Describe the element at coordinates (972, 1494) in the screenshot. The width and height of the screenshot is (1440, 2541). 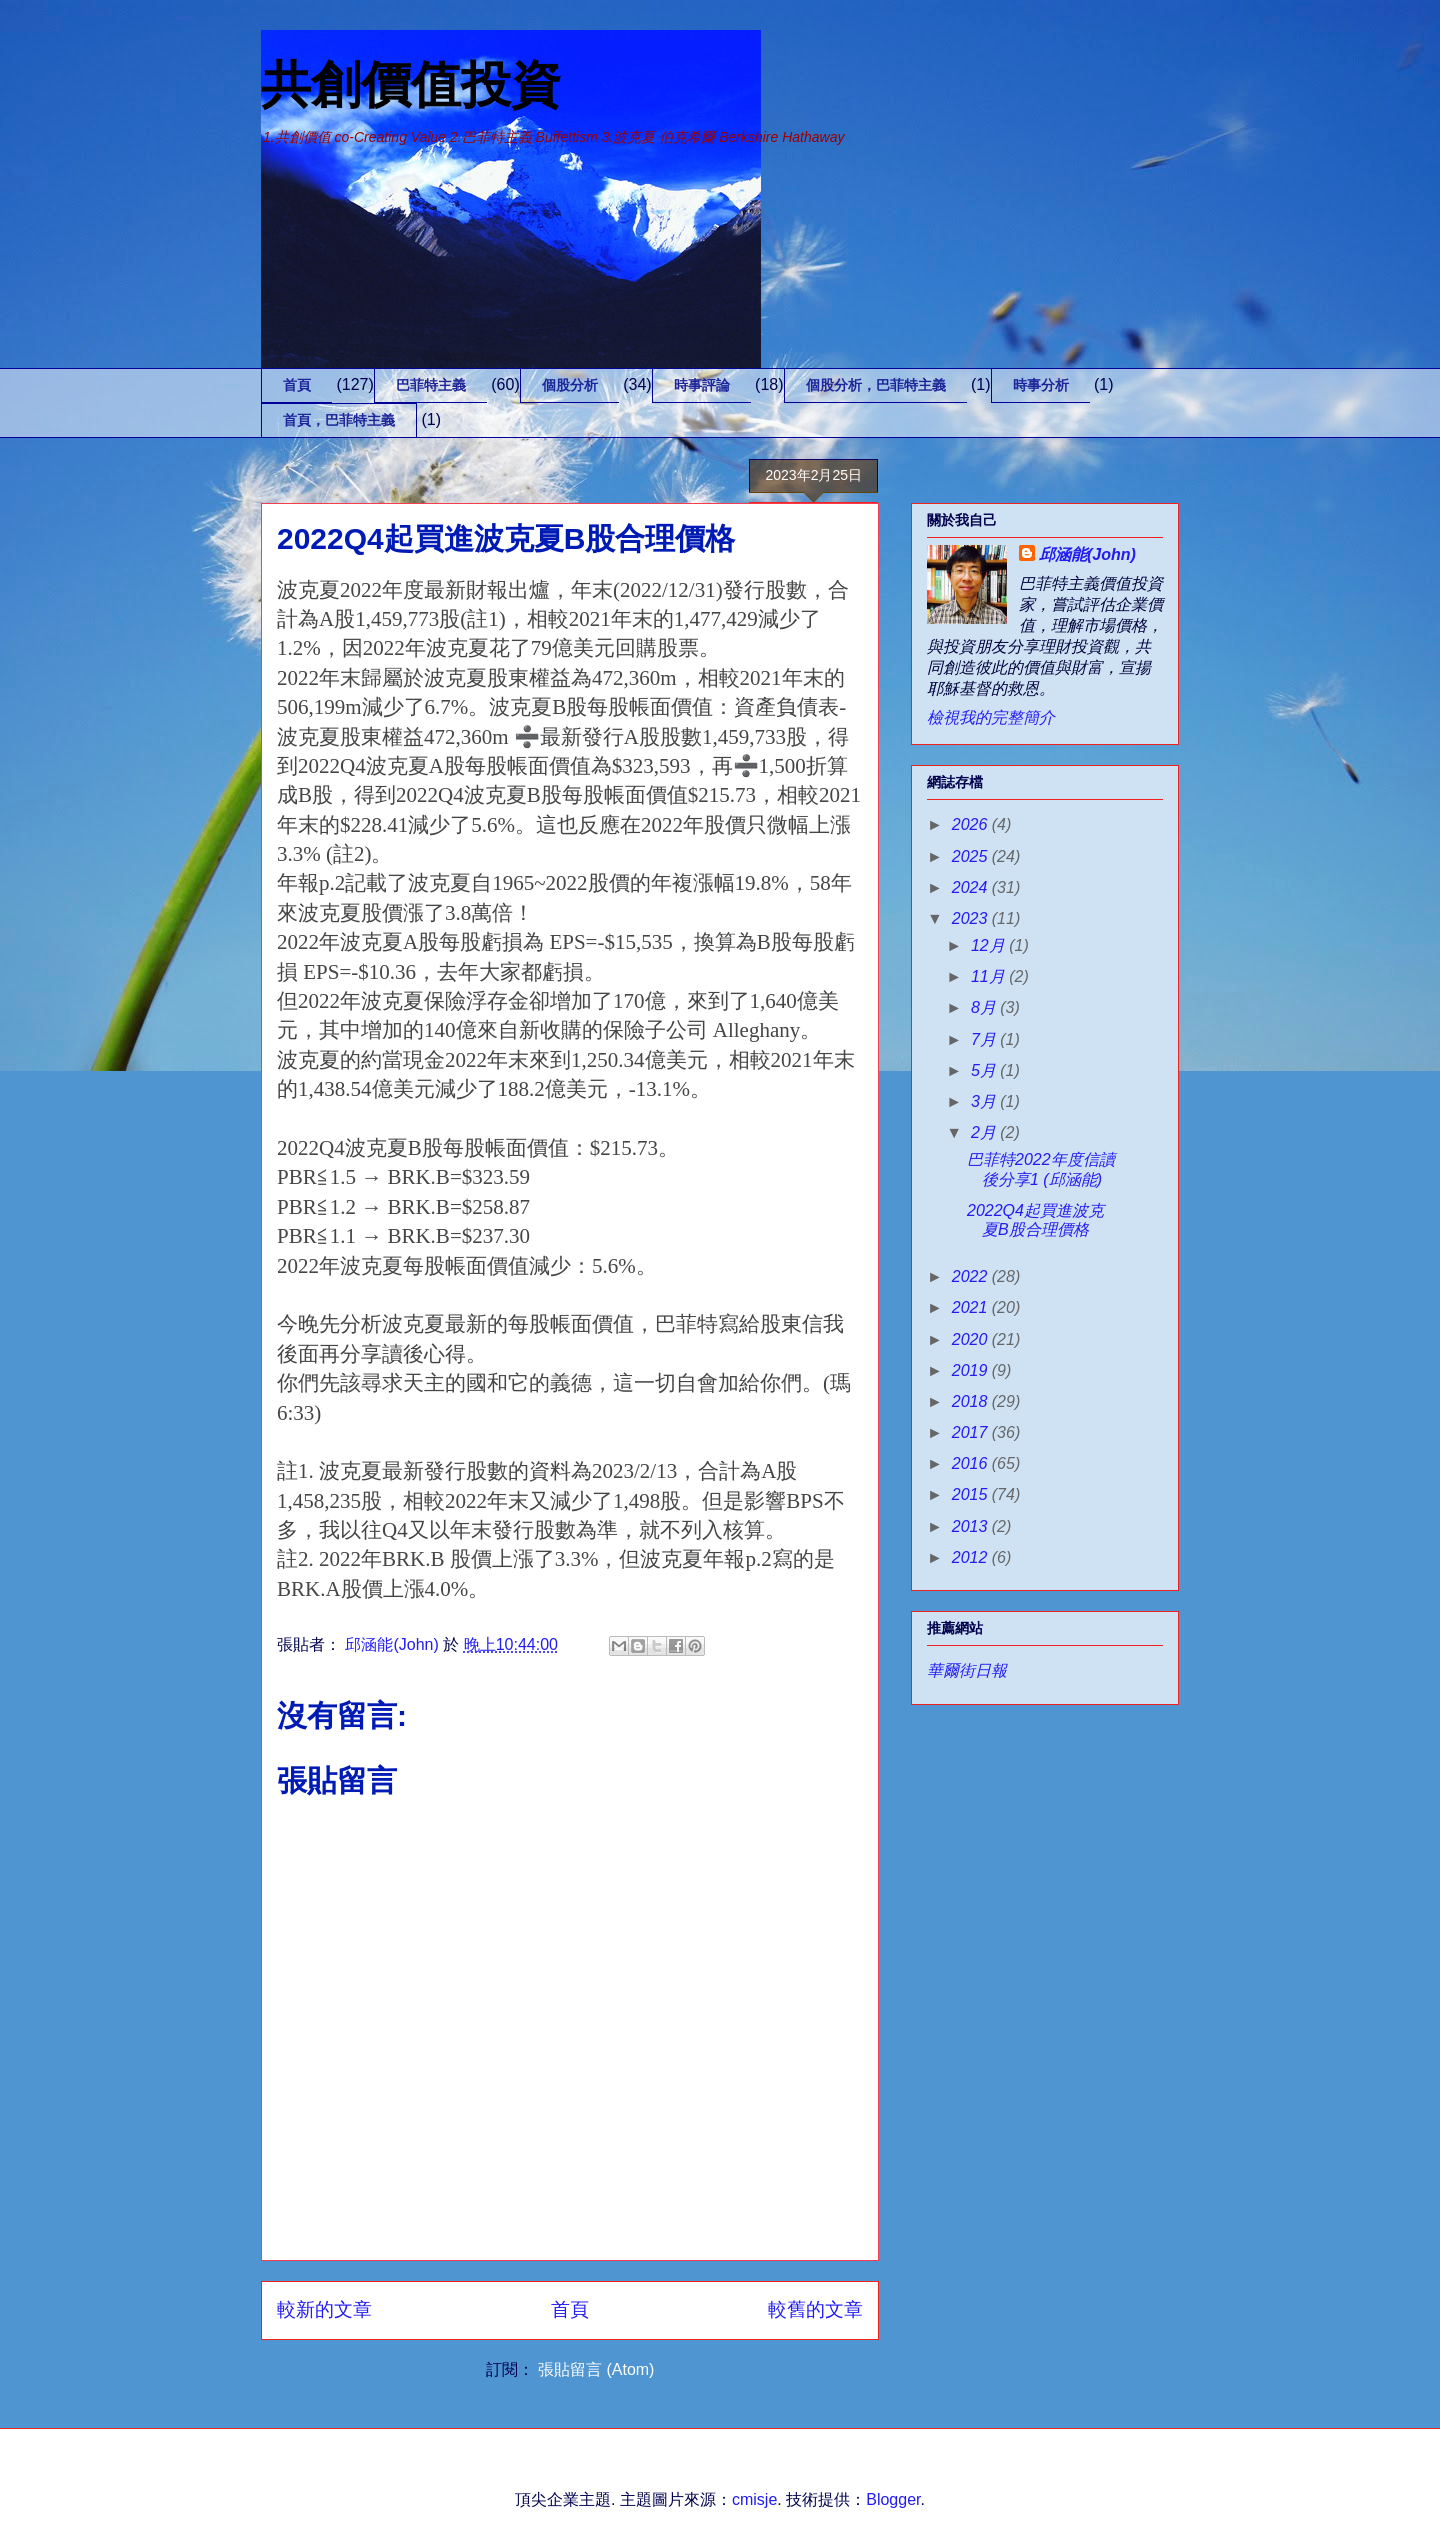
I see `2015` at that location.